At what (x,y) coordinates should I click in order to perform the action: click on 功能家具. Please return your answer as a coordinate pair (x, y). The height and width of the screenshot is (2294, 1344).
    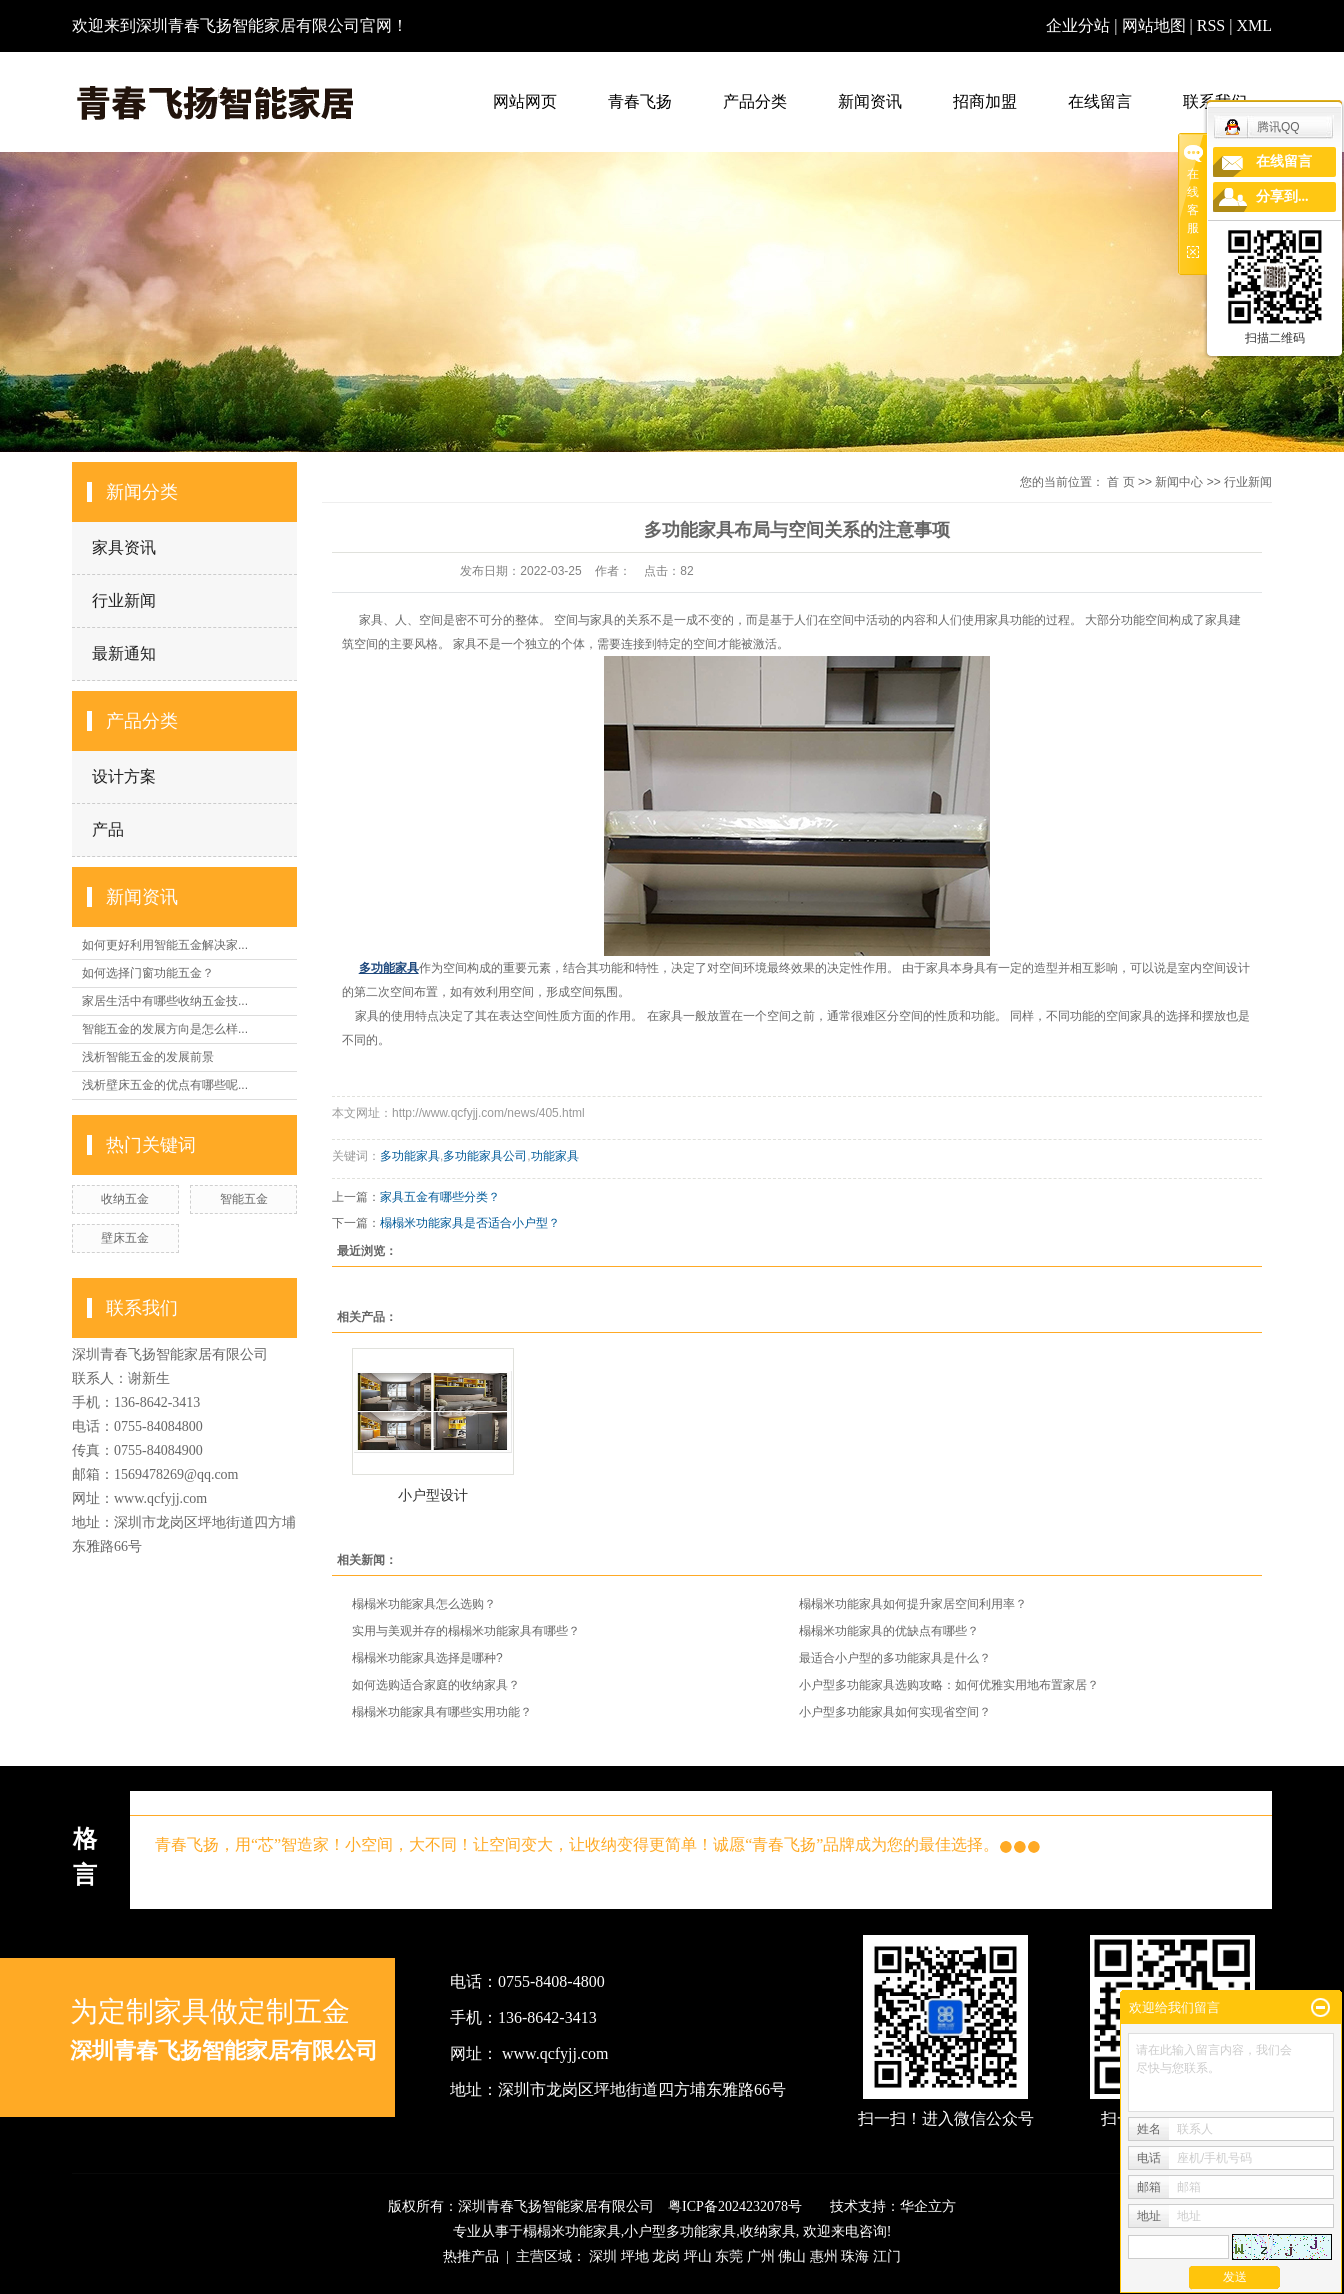
    Looking at the image, I should click on (555, 1156).